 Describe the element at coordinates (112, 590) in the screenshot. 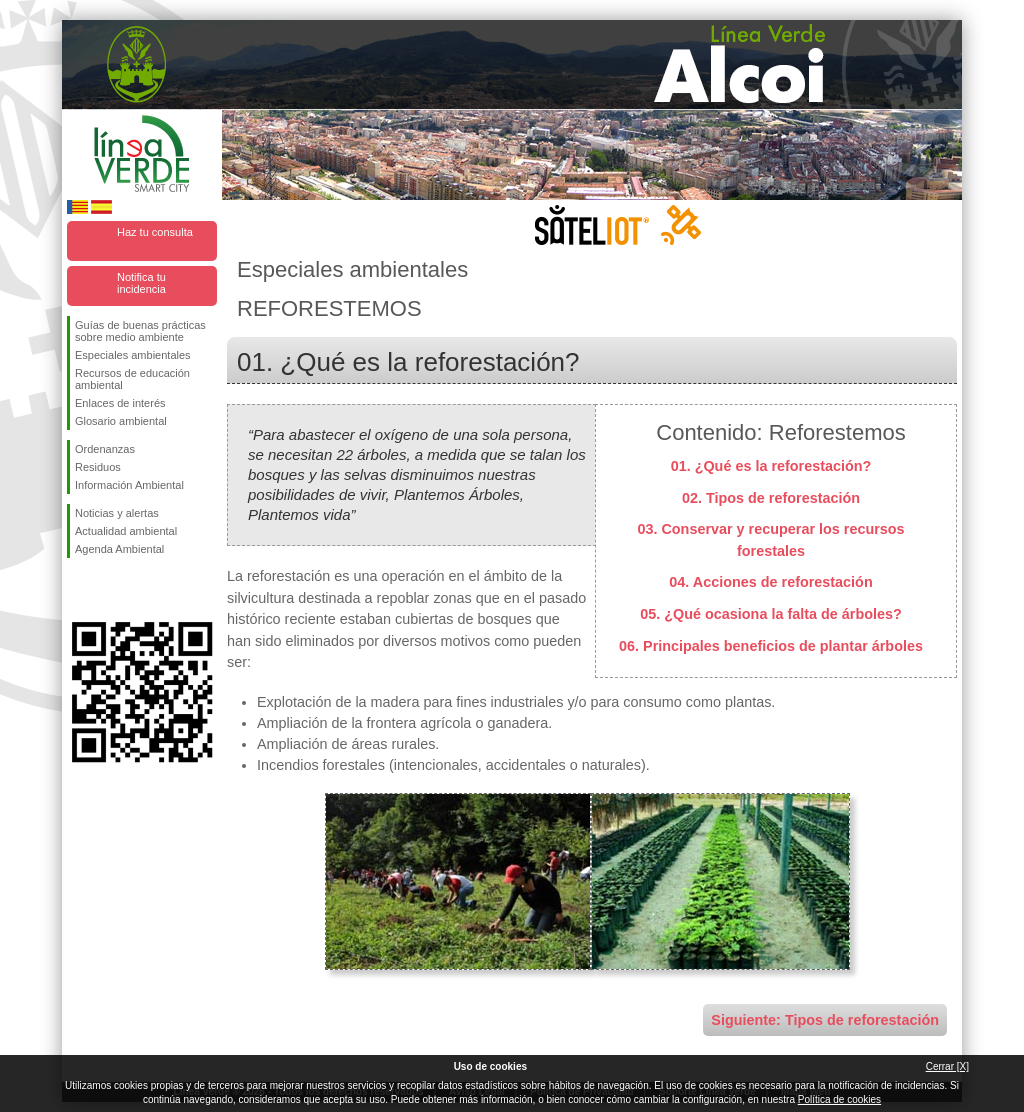

I see `Síguenos en Twitter` at that location.